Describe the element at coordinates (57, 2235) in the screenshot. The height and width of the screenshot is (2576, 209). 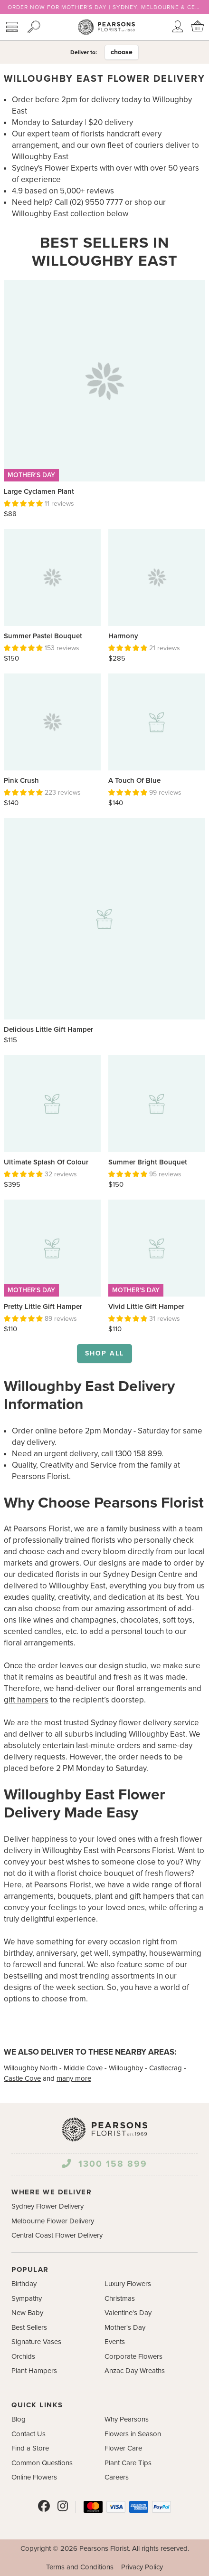
I see `Central Coast Flower Delivery` at that location.